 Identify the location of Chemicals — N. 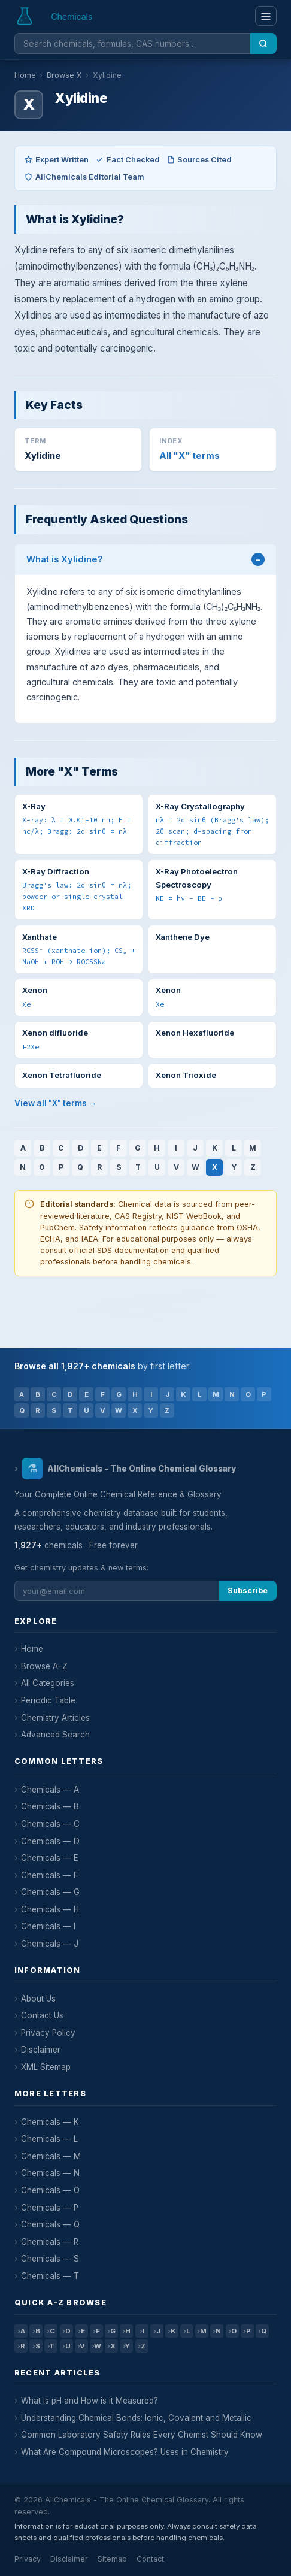
(50, 2173).